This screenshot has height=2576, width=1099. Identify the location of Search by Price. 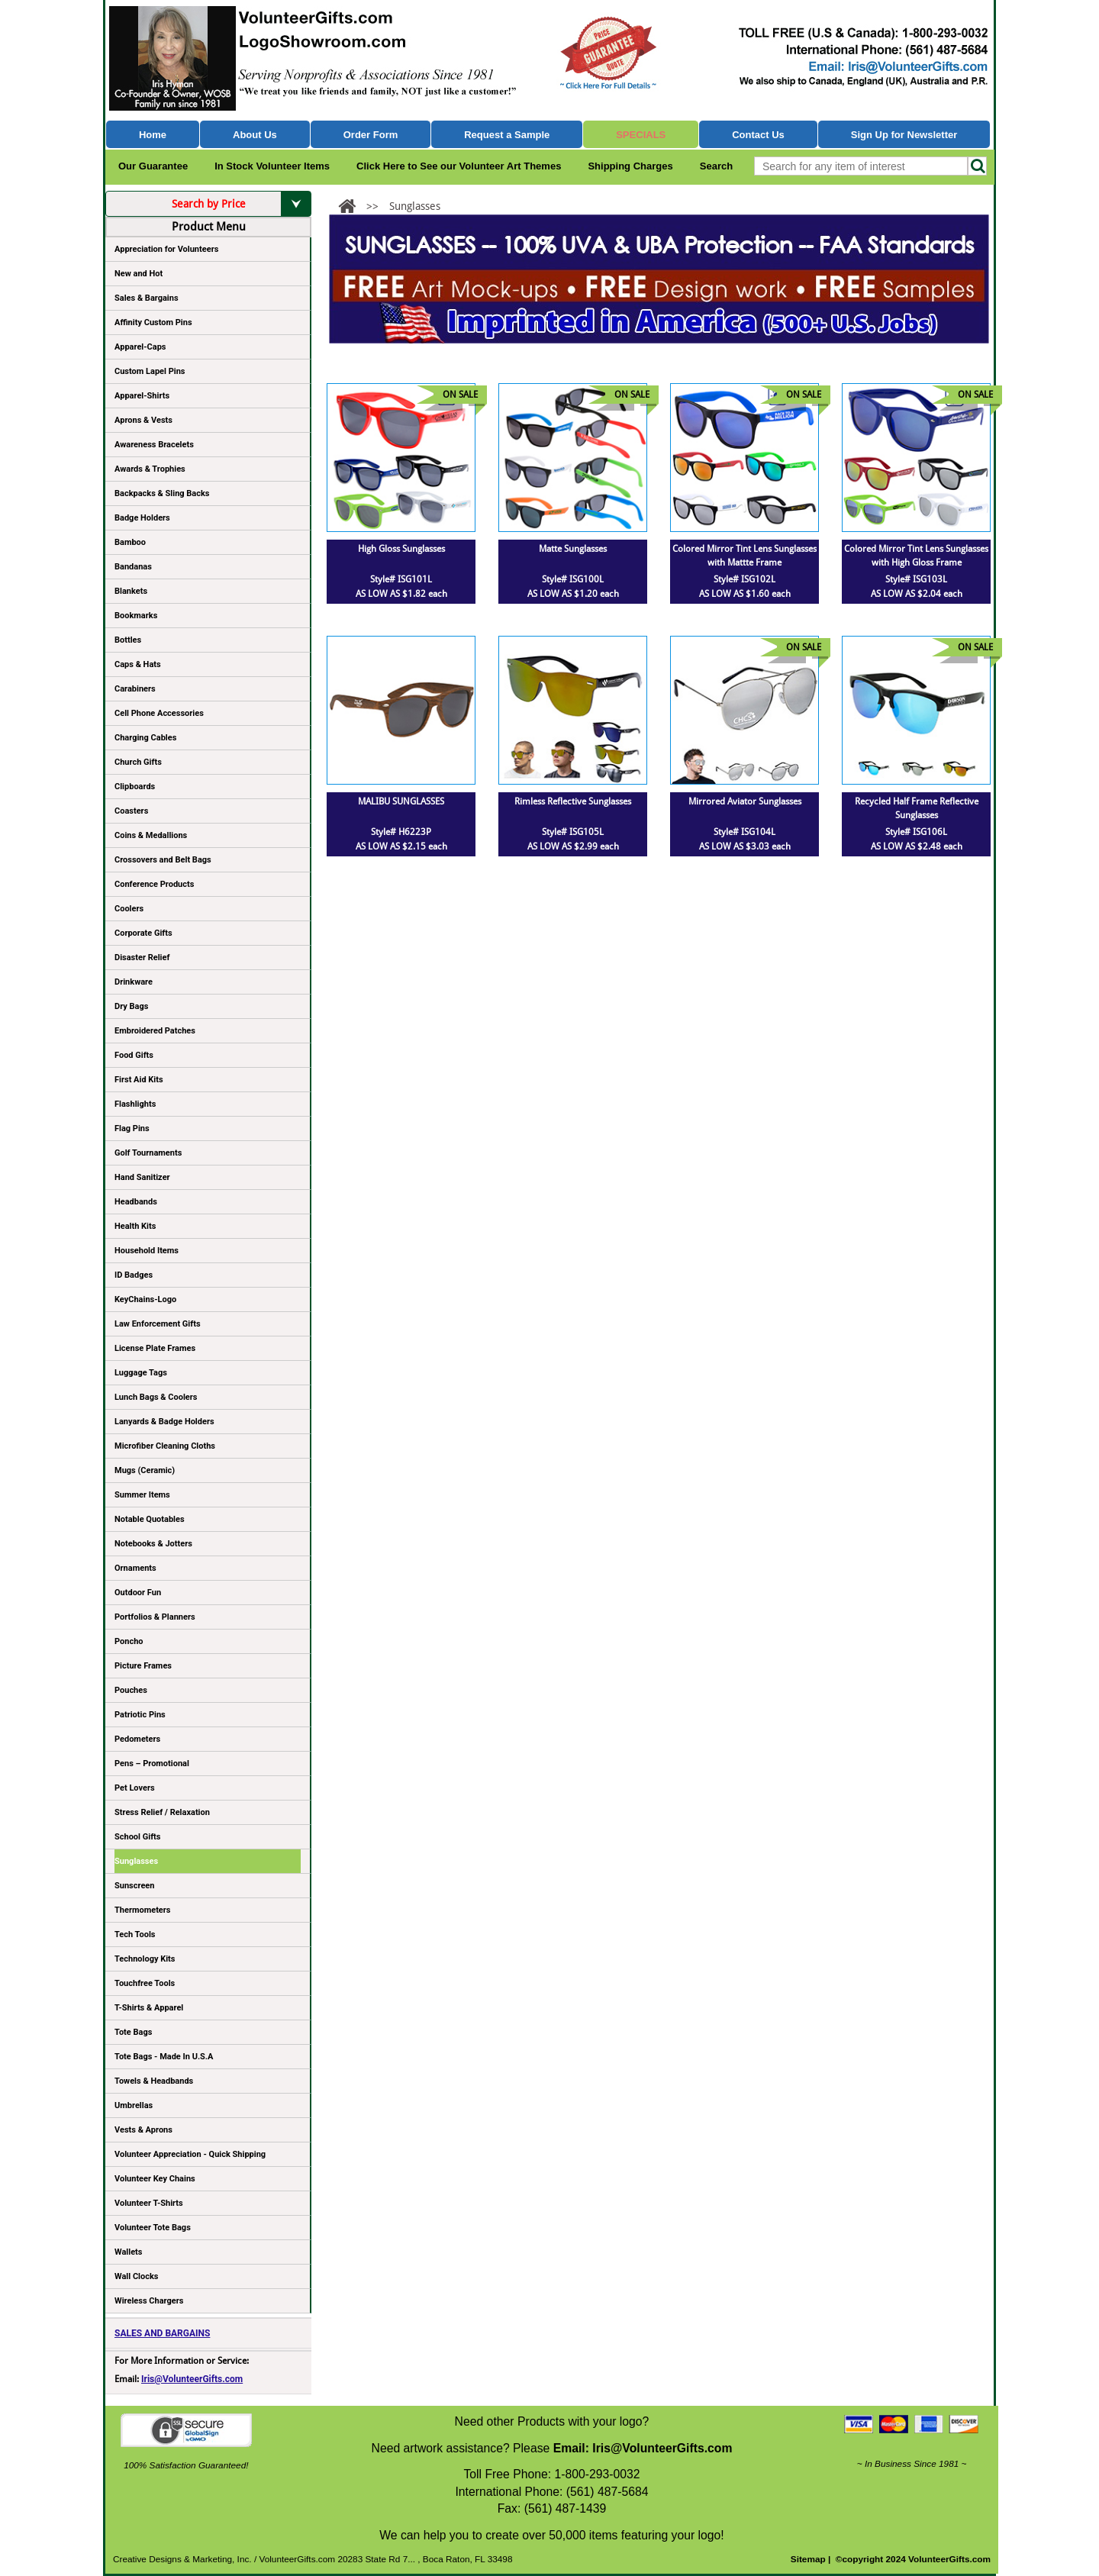
(241, 204).